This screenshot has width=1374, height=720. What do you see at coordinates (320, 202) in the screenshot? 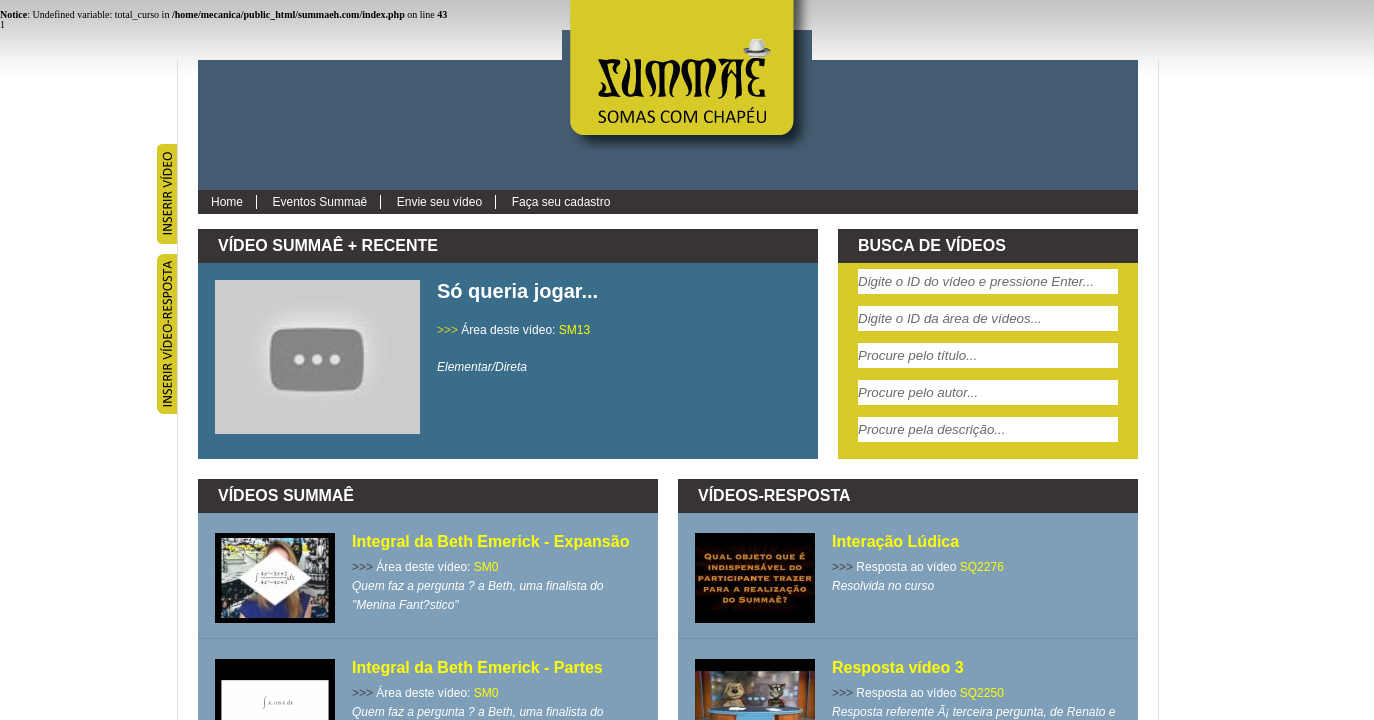
I see `Eventos Summaê` at bounding box center [320, 202].